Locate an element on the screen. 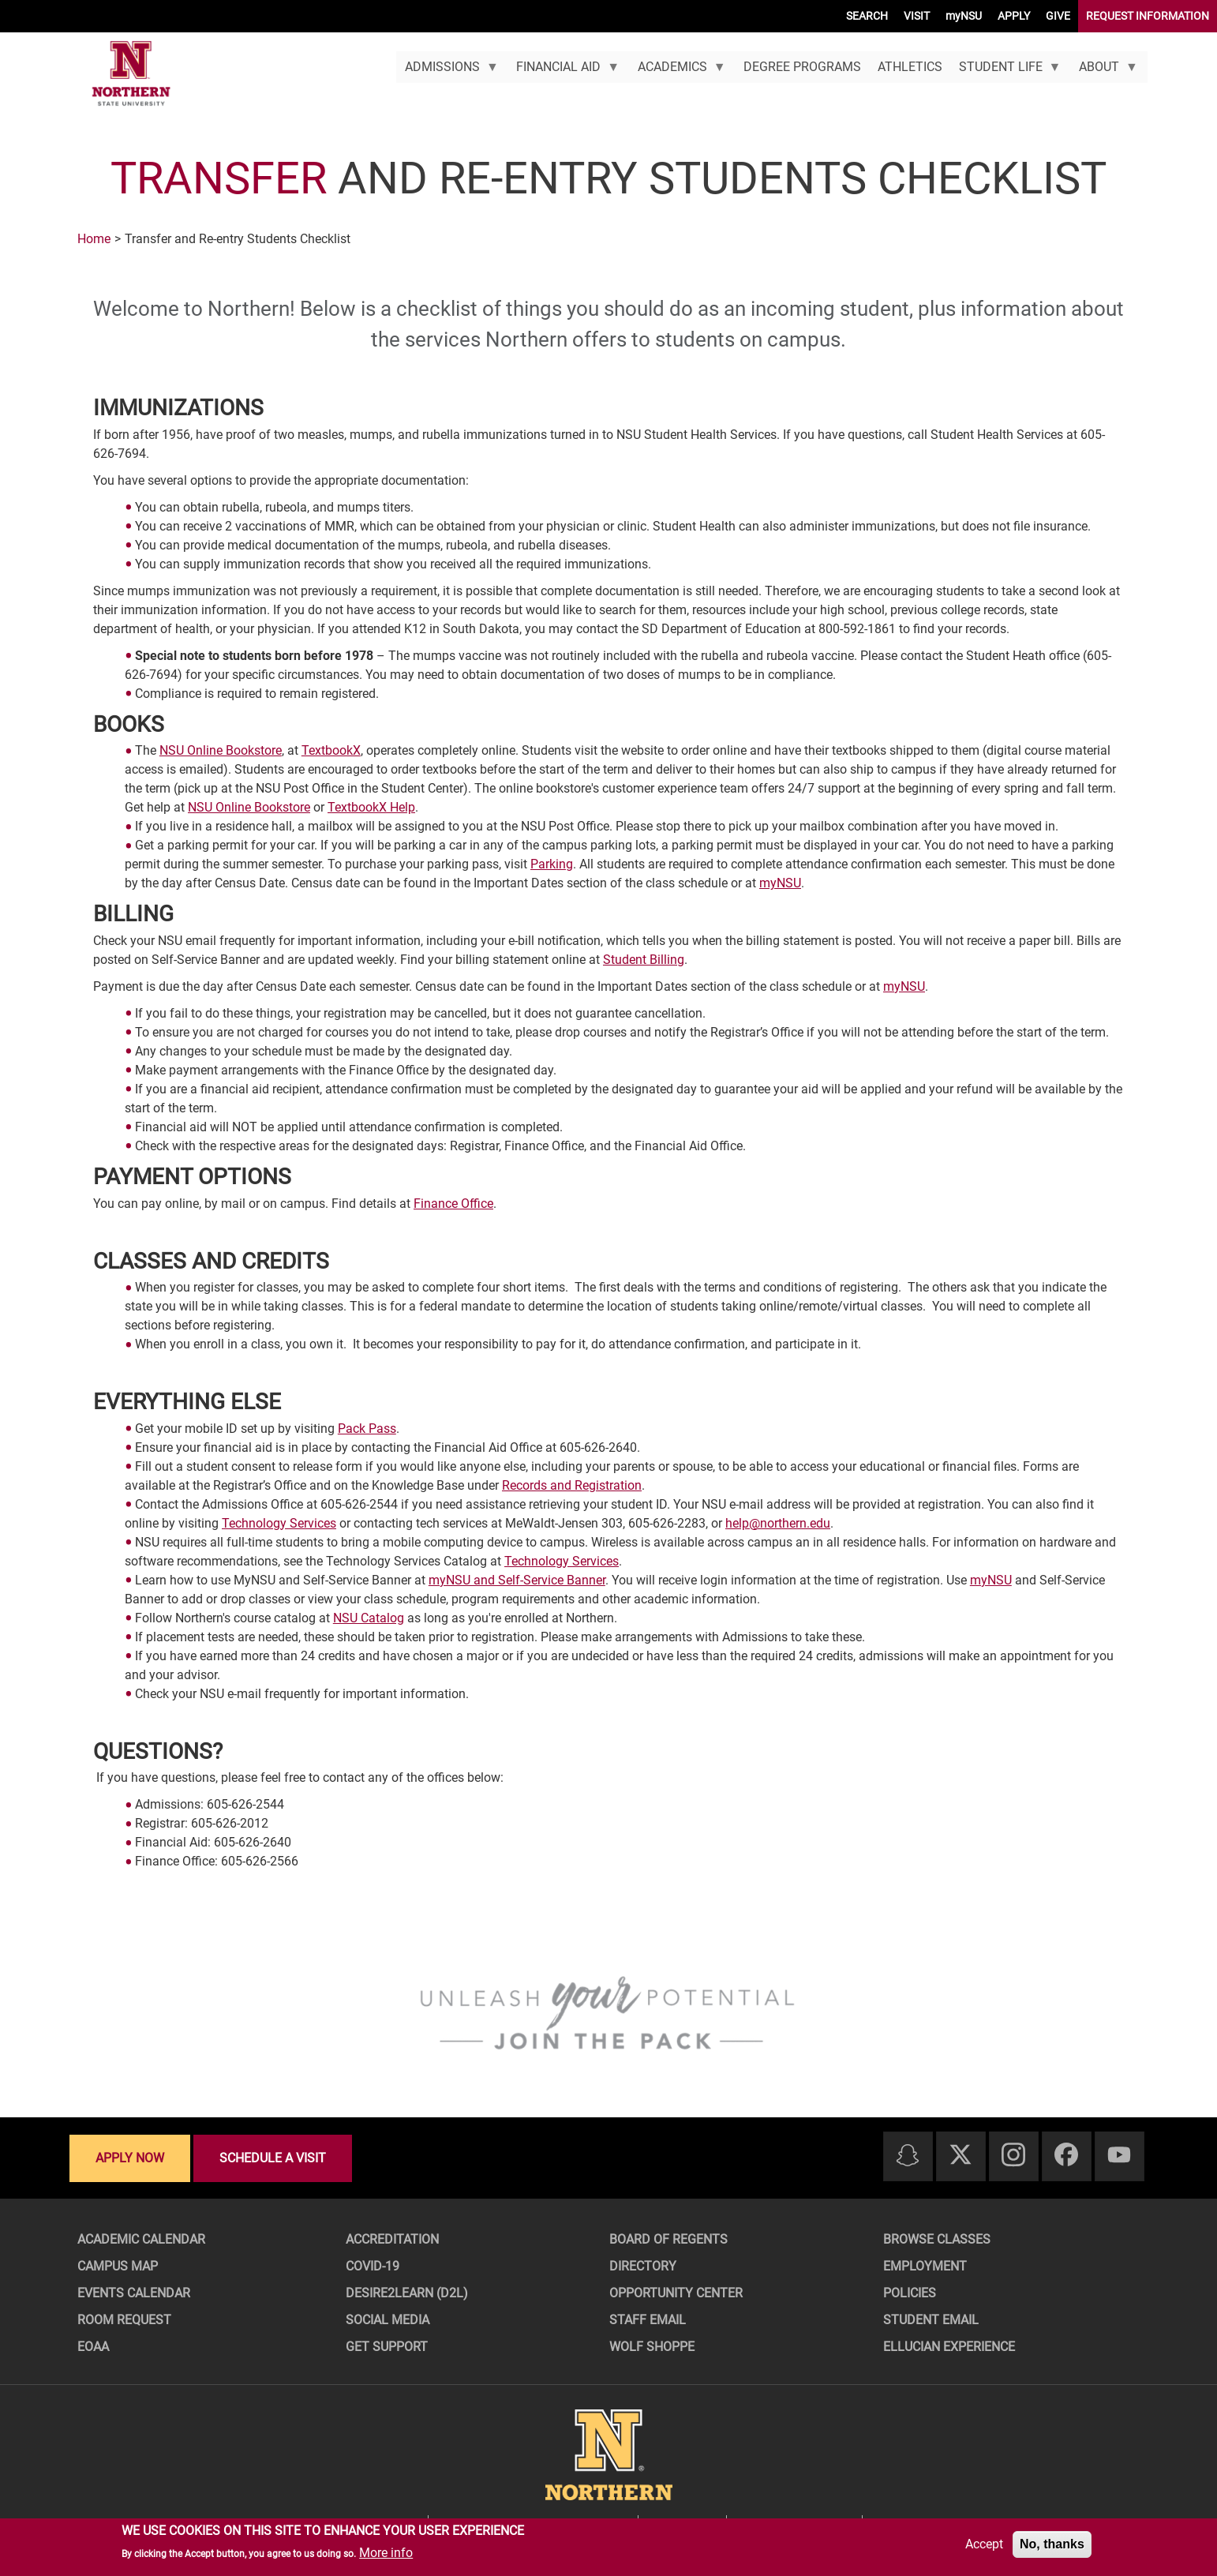 This screenshot has width=1217, height=2576. [Snapchat] is located at coordinates (907, 2156).